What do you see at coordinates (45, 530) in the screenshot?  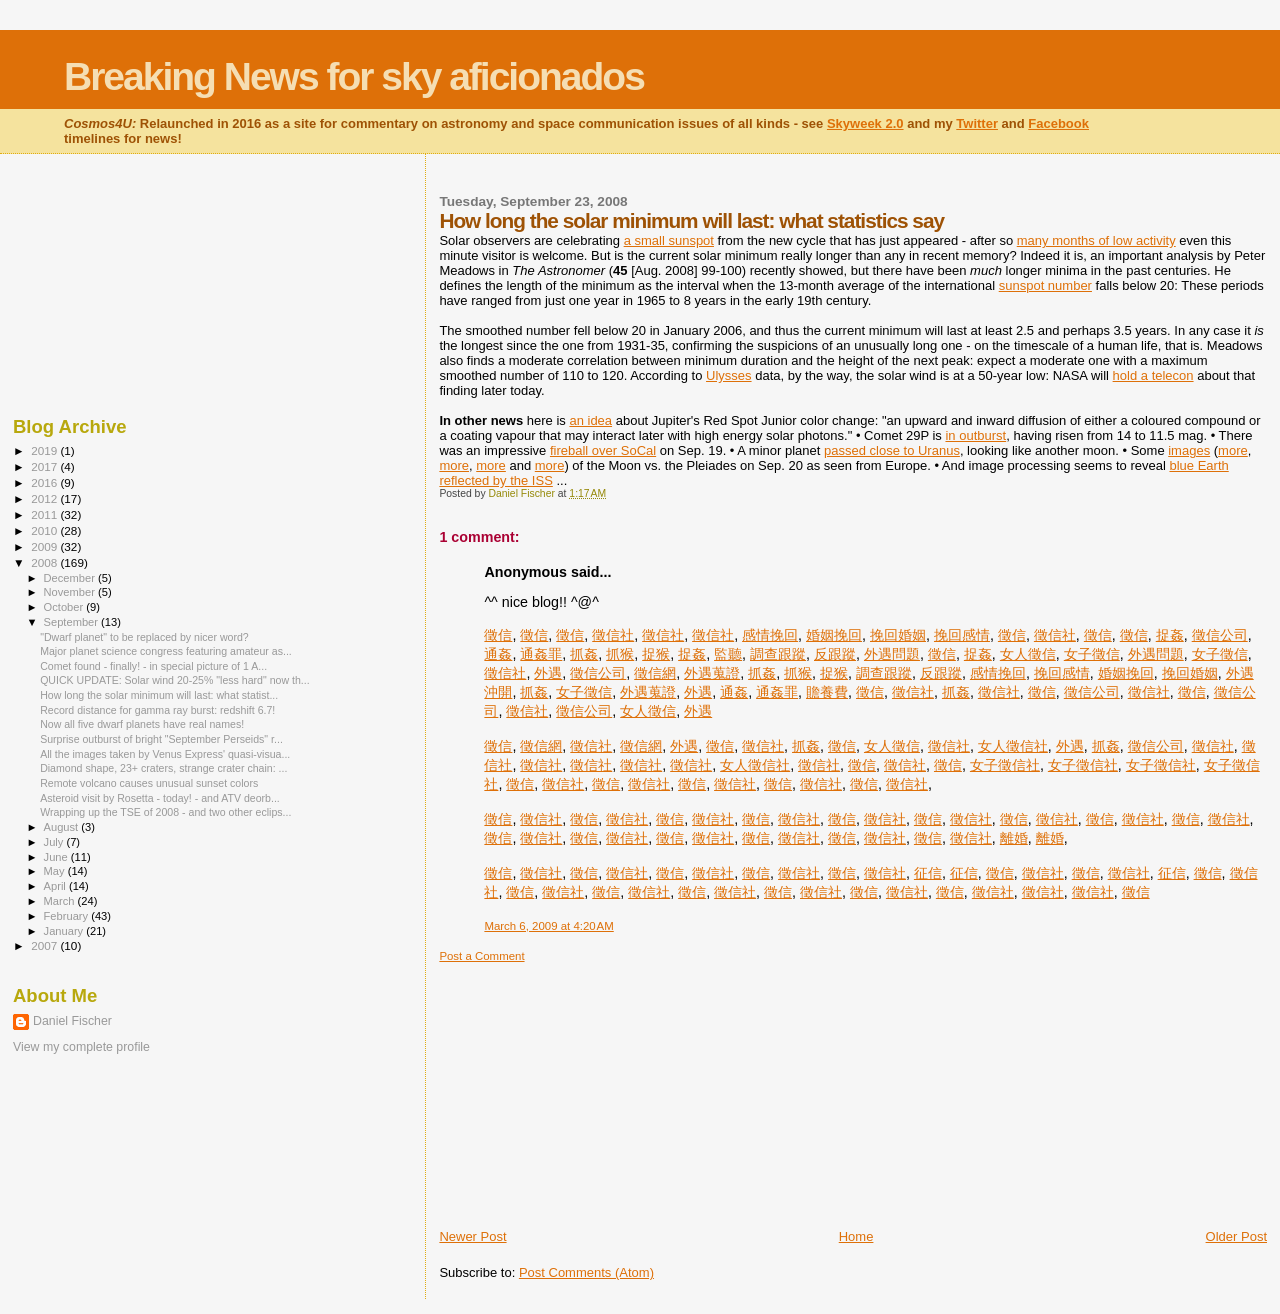 I see `2010` at bounding box center [45, 530].